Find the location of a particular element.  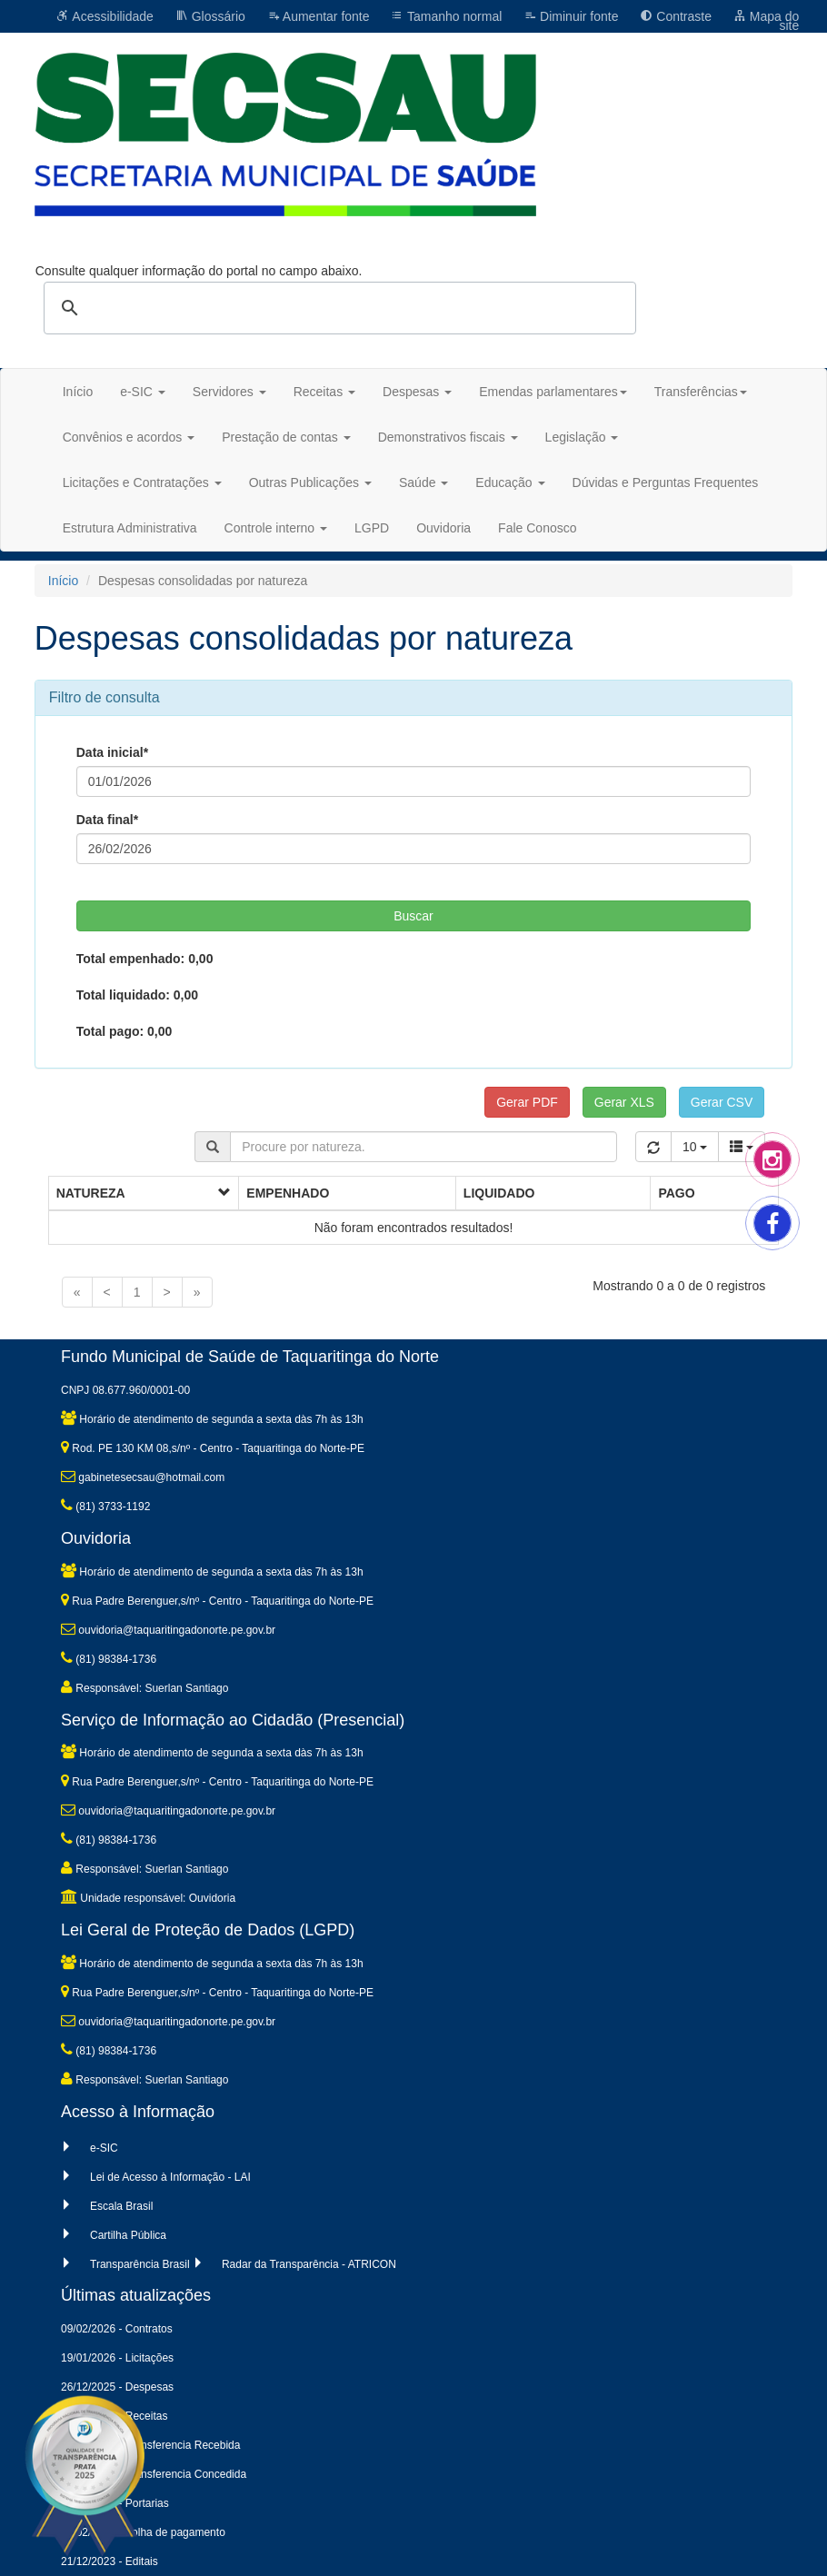

Educação [button] is located at coordinates (509, 482).